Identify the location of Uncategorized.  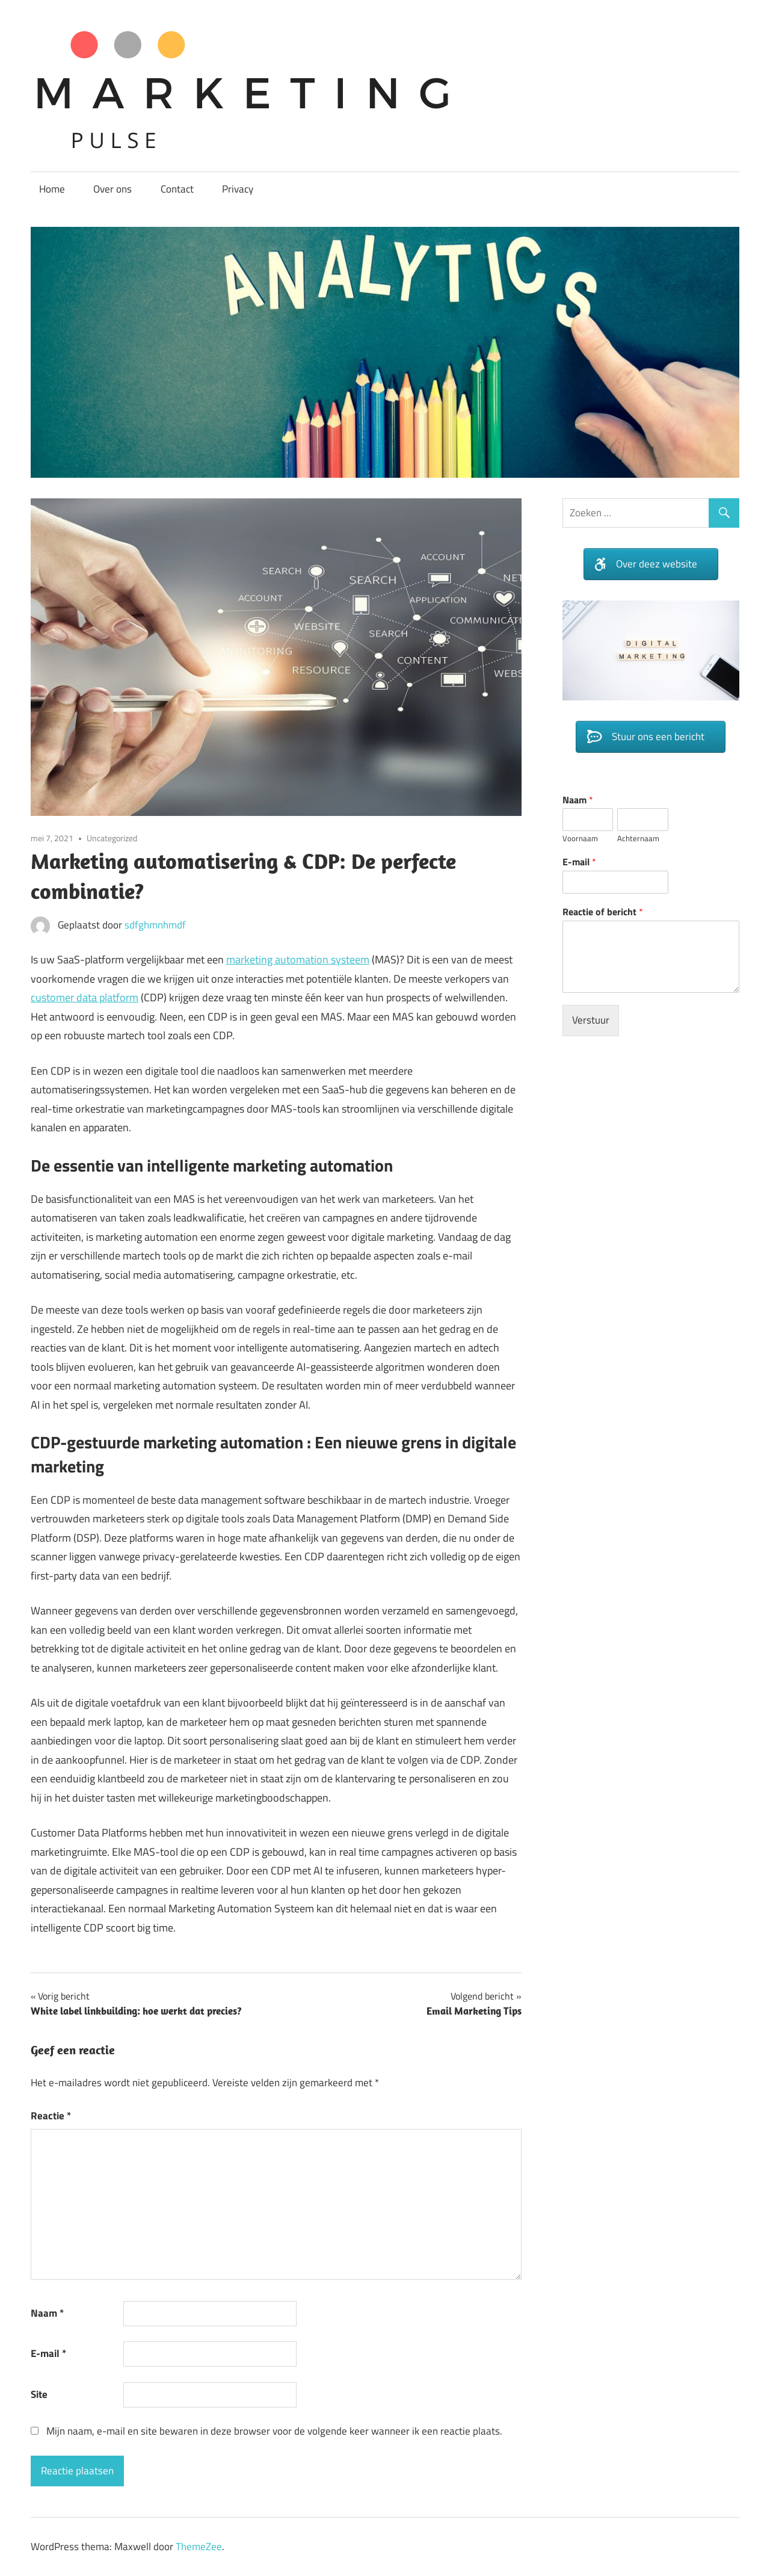
(112, 838).